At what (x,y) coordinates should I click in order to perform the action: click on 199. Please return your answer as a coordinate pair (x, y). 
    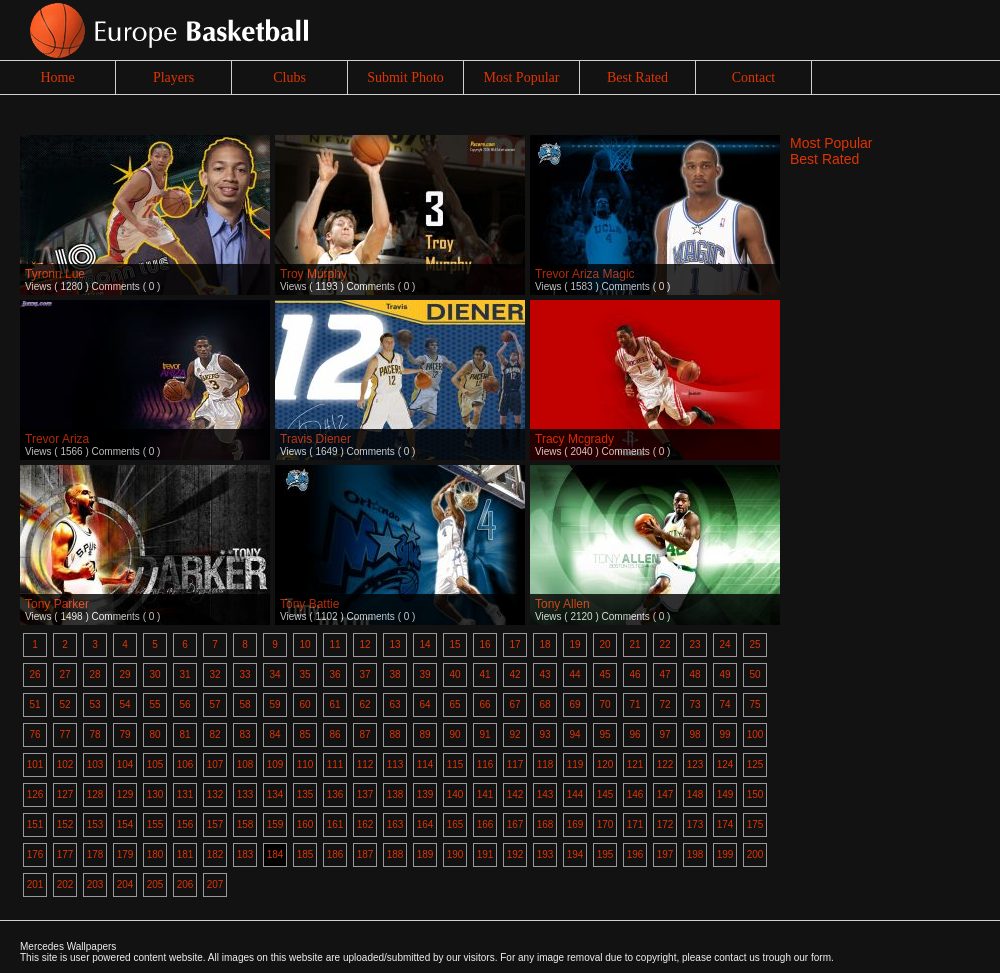
    Looking at the image, I should click on (725, 854).